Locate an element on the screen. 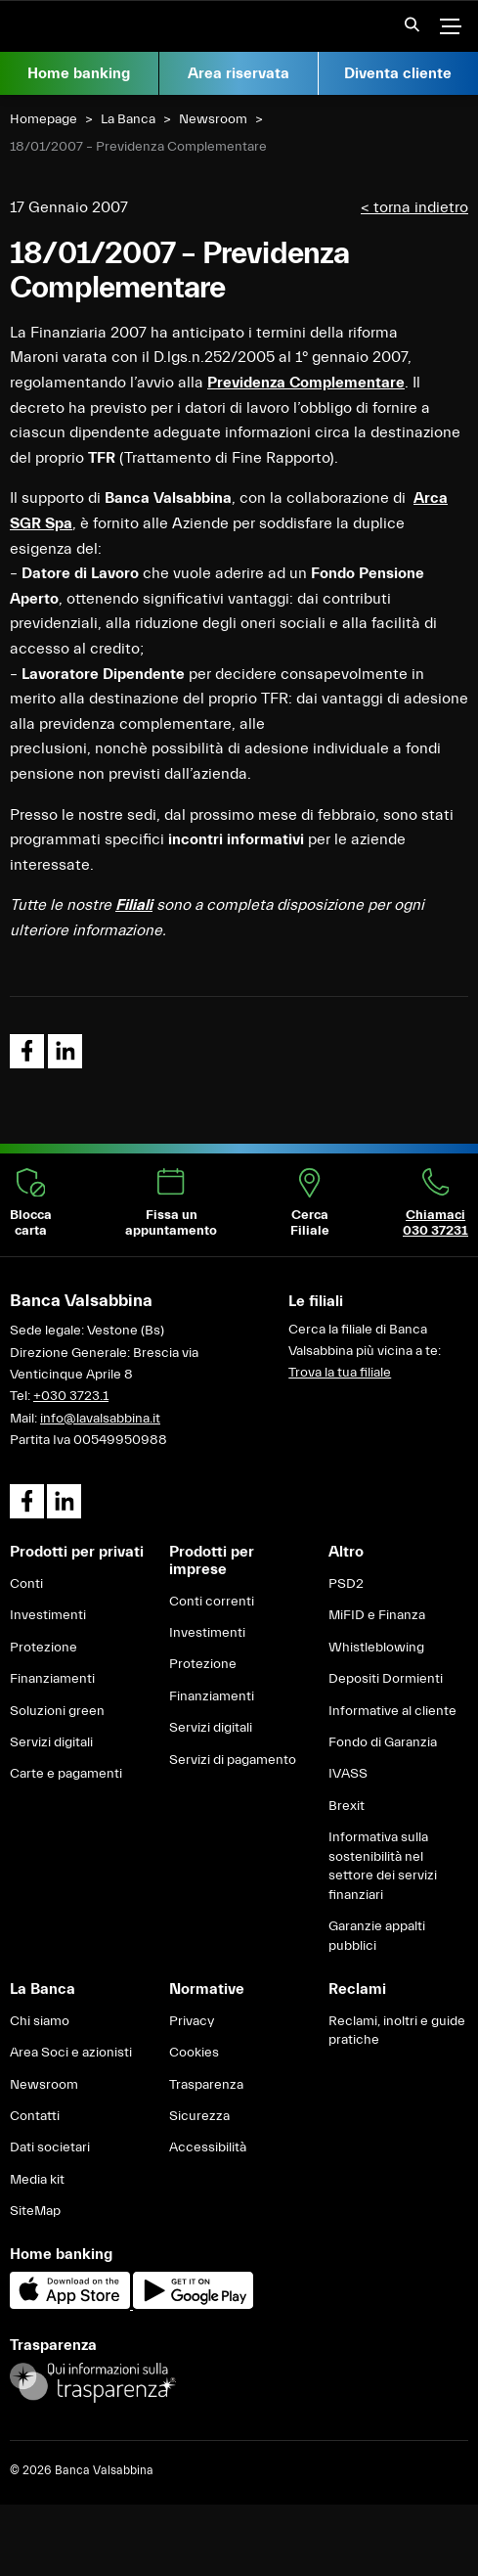  Homepage is located at coordinates (43, 119).